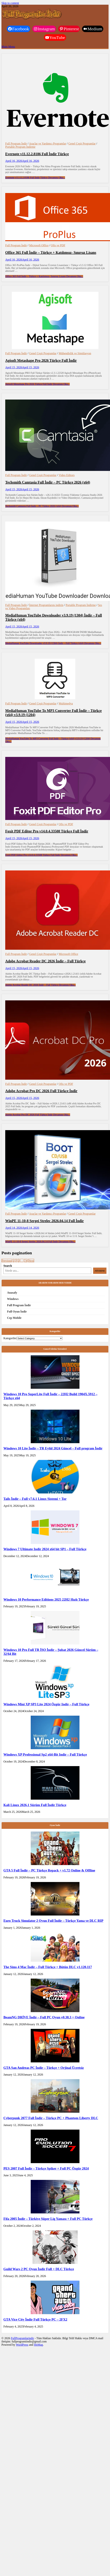  I want to click on Mühendislik ve Simülasyon, so click(75, 353).